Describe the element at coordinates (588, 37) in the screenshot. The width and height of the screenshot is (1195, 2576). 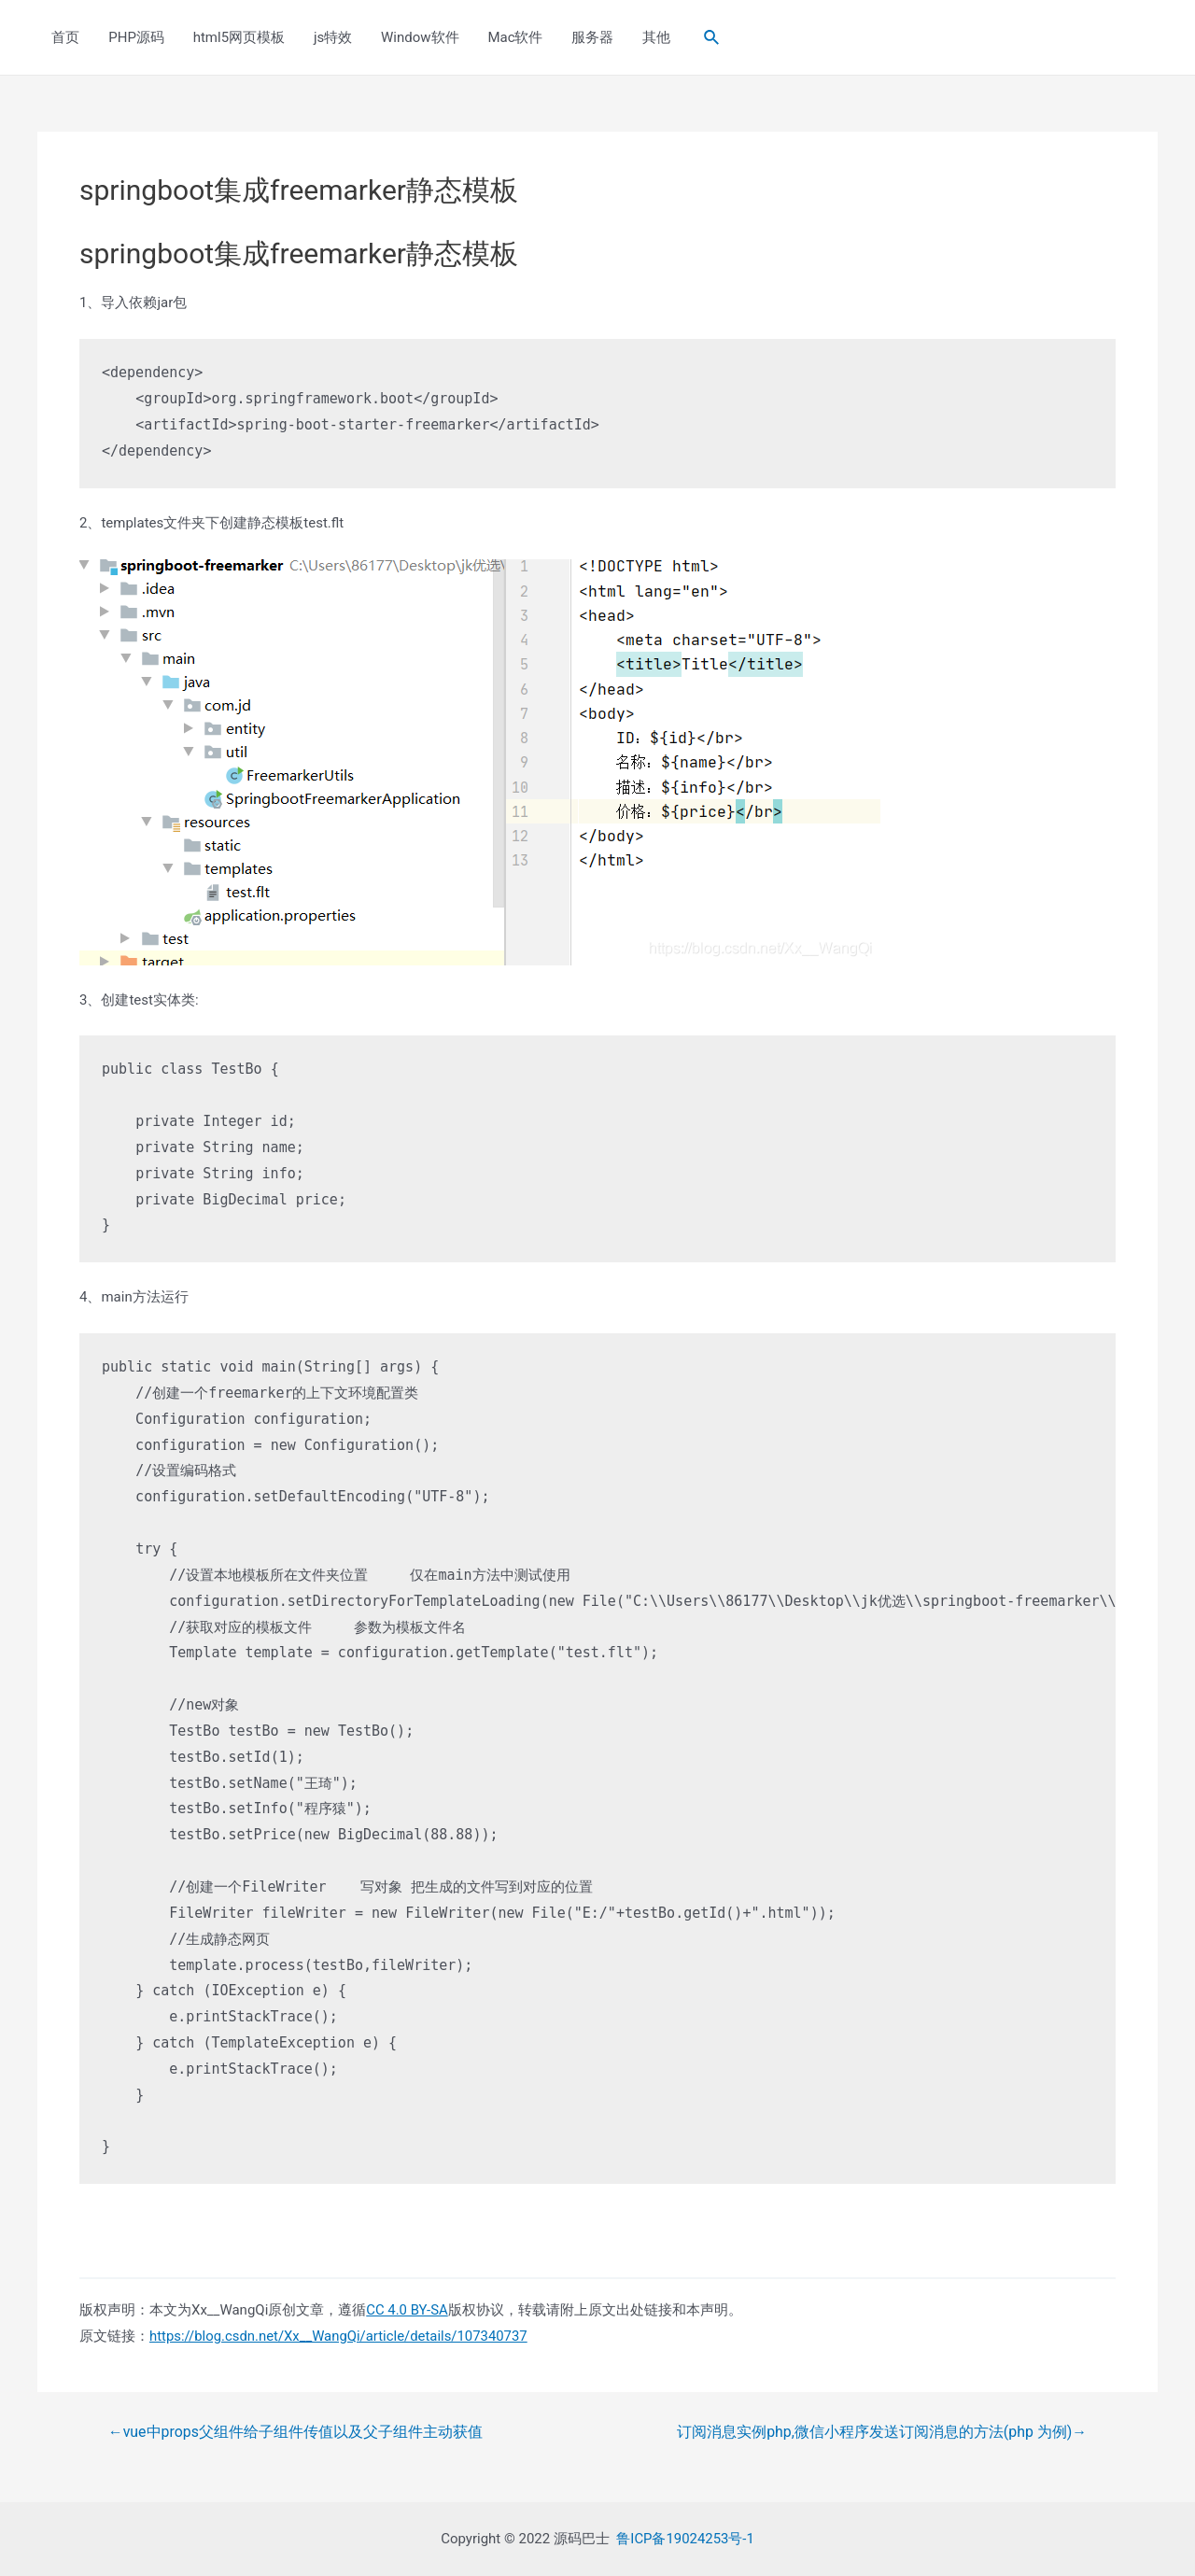
I see `服务器` at that location.